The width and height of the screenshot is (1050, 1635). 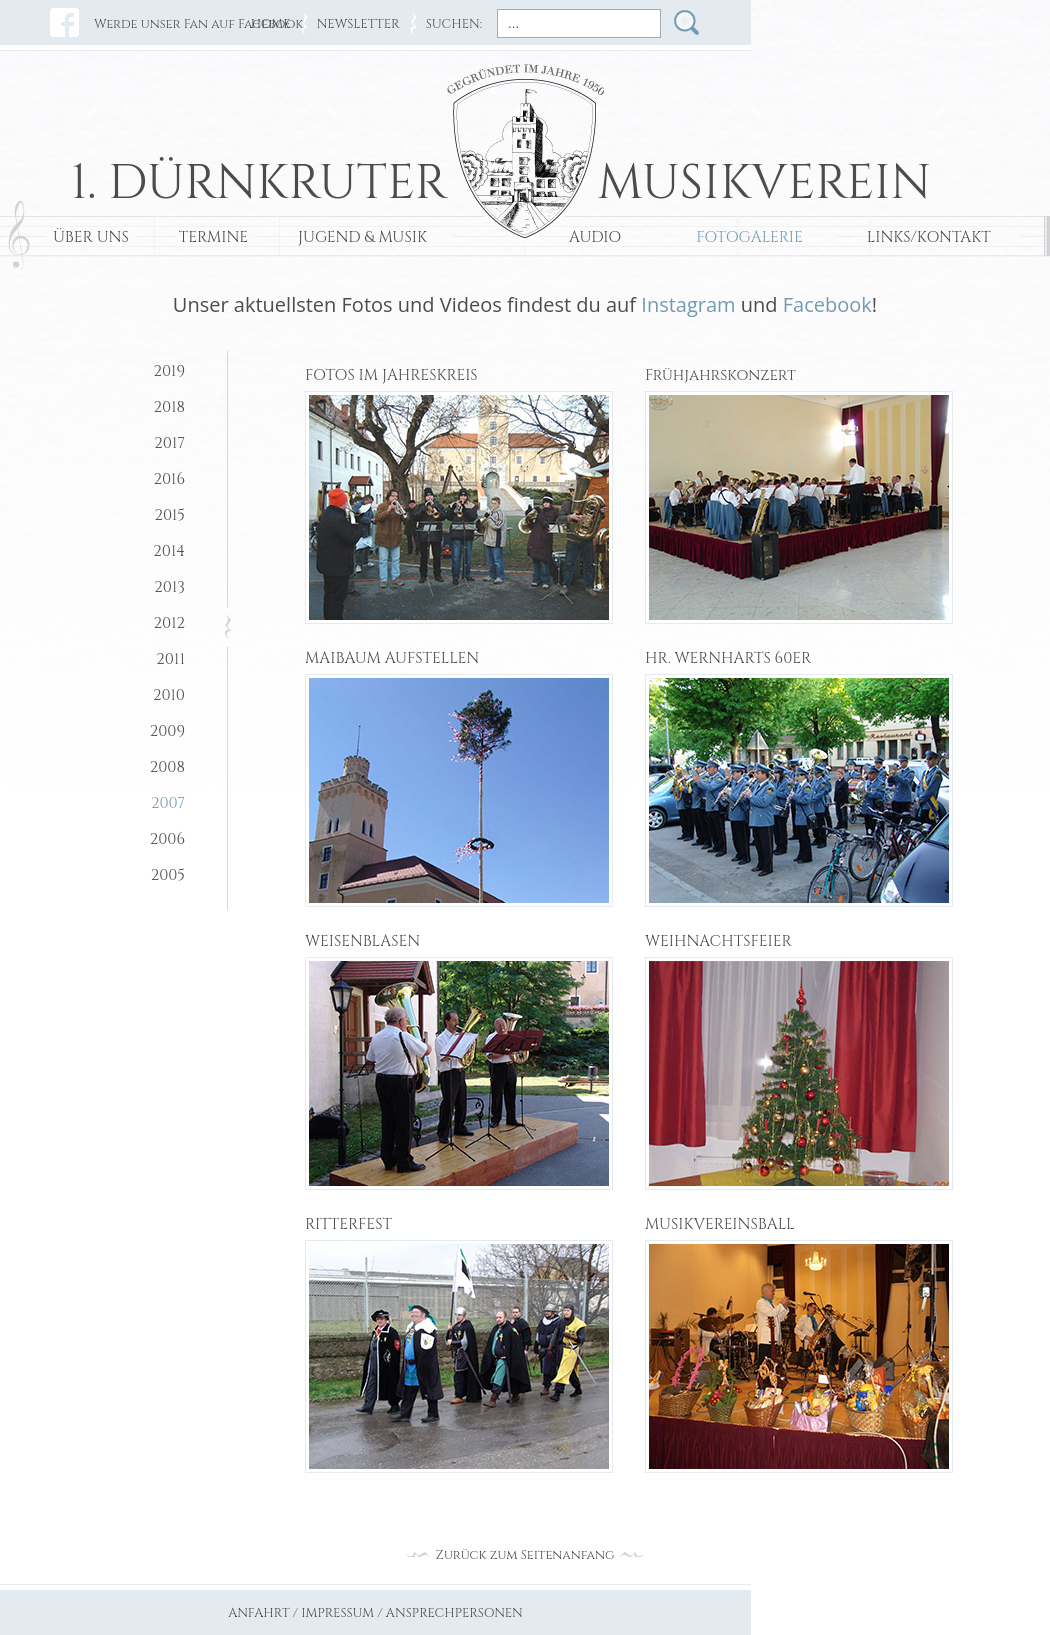 What do you see at coordinates (169, 515) in the screenshot?
I see `2015` at bounding box center [169, 515].